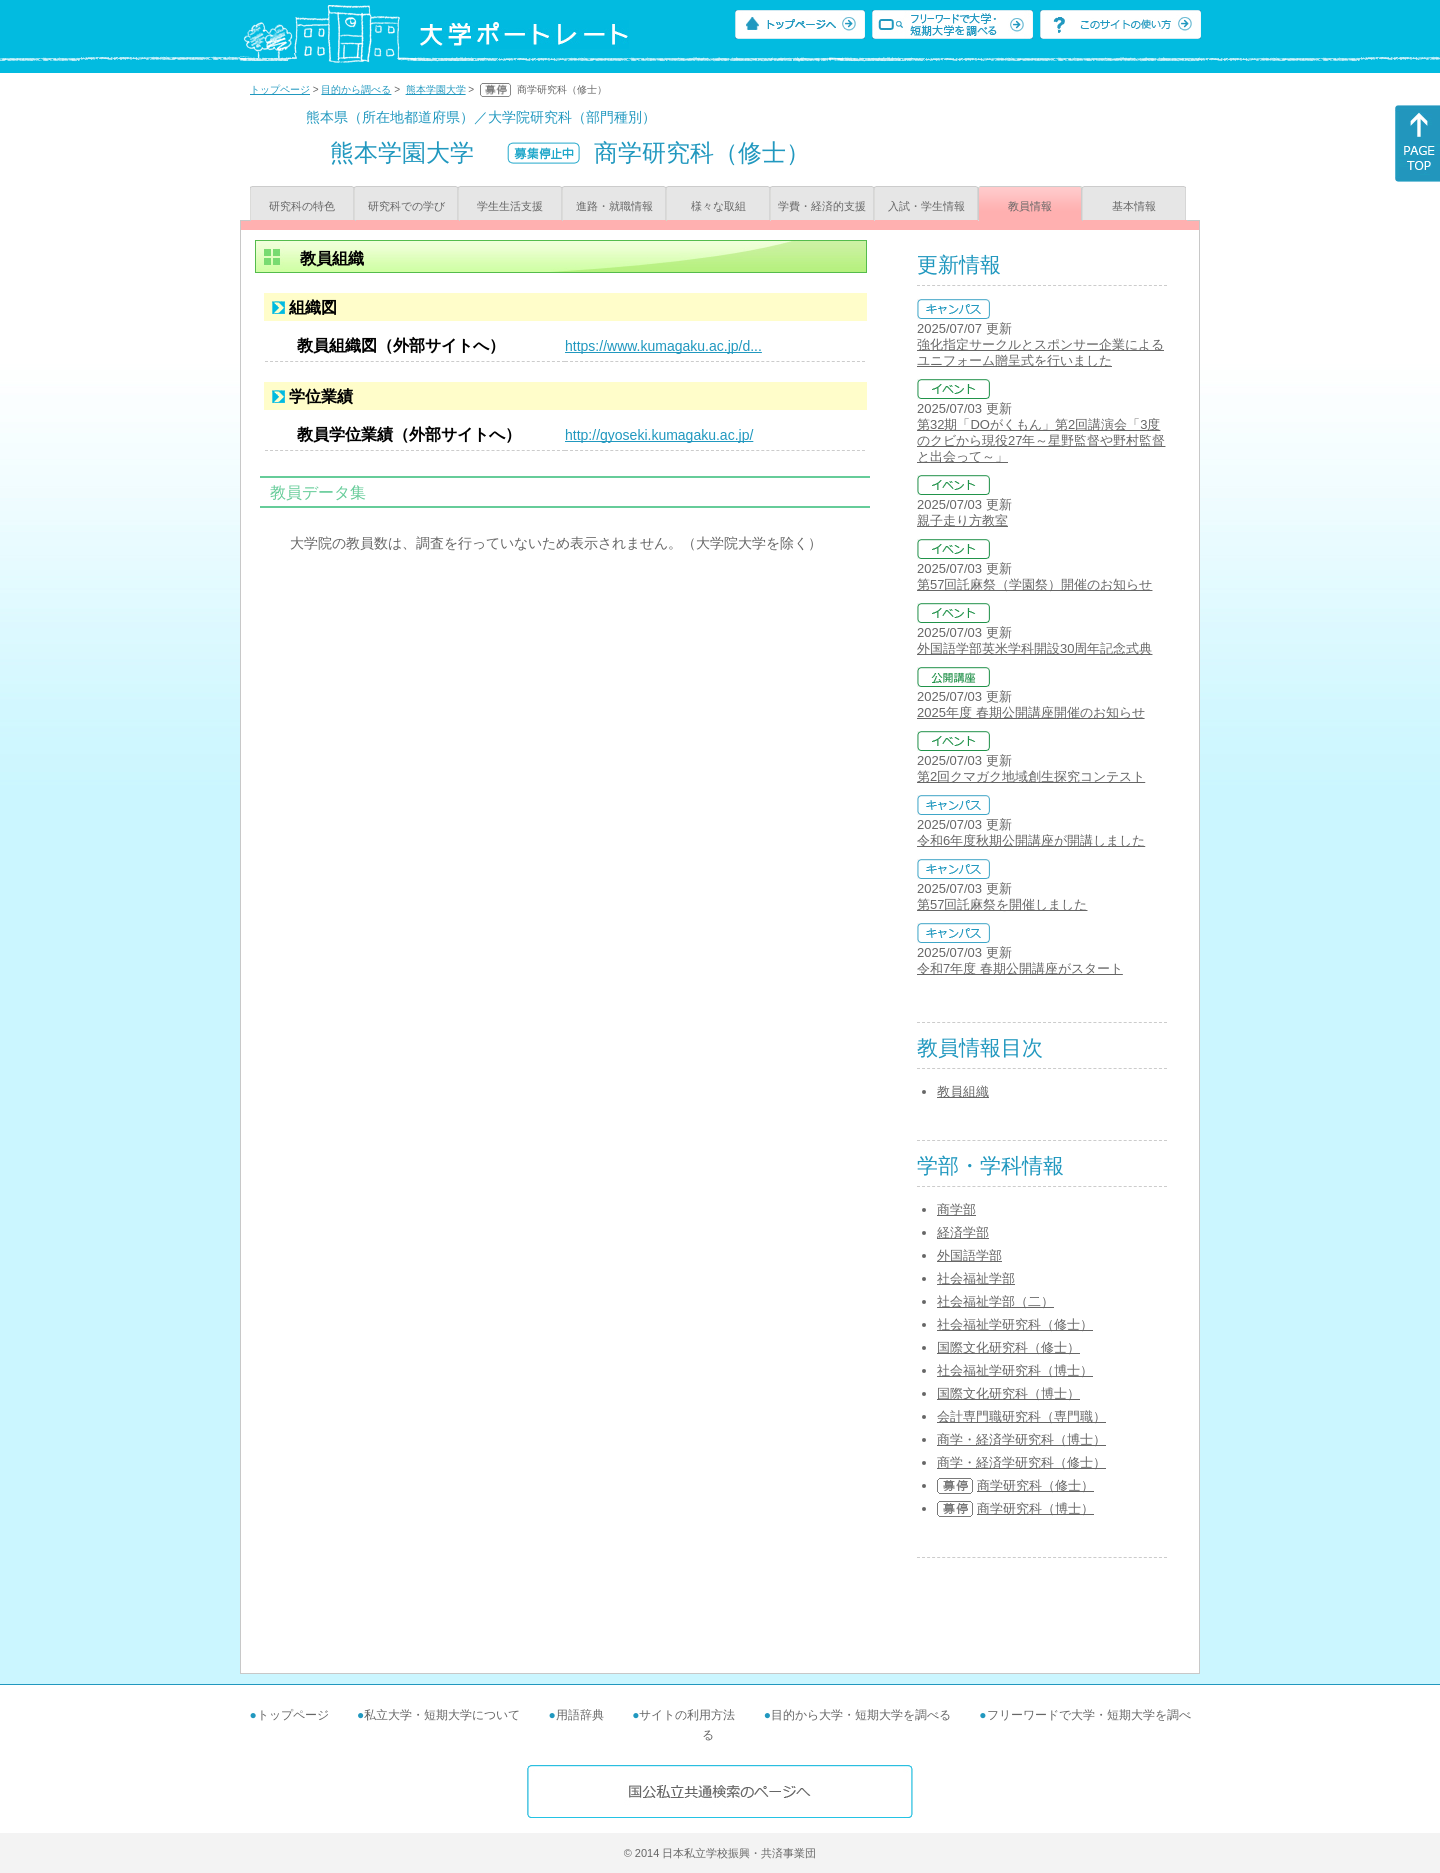  What do you see at coordinates (663, 346) in the screenshot?
I see `https://www.kumagaku.ac.jp/d...` at bounding box center [663, 346].